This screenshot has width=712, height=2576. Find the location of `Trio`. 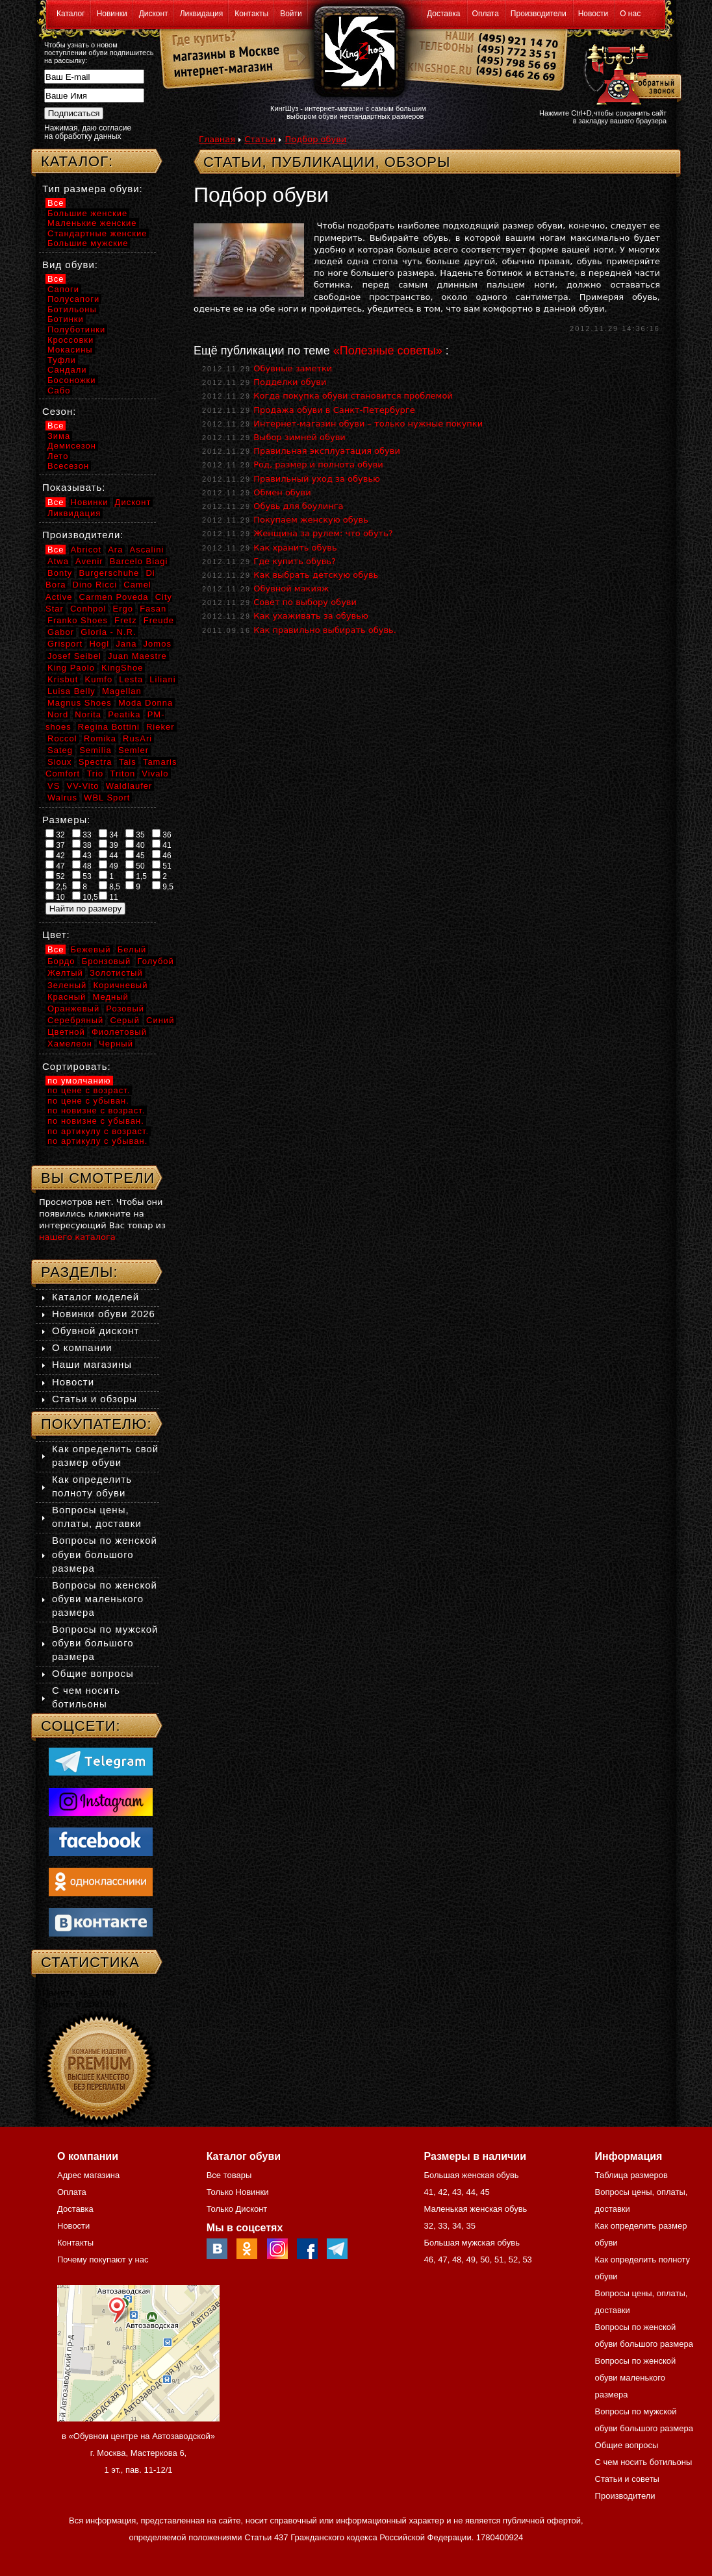

Trio is located at coordinates (94, 773).